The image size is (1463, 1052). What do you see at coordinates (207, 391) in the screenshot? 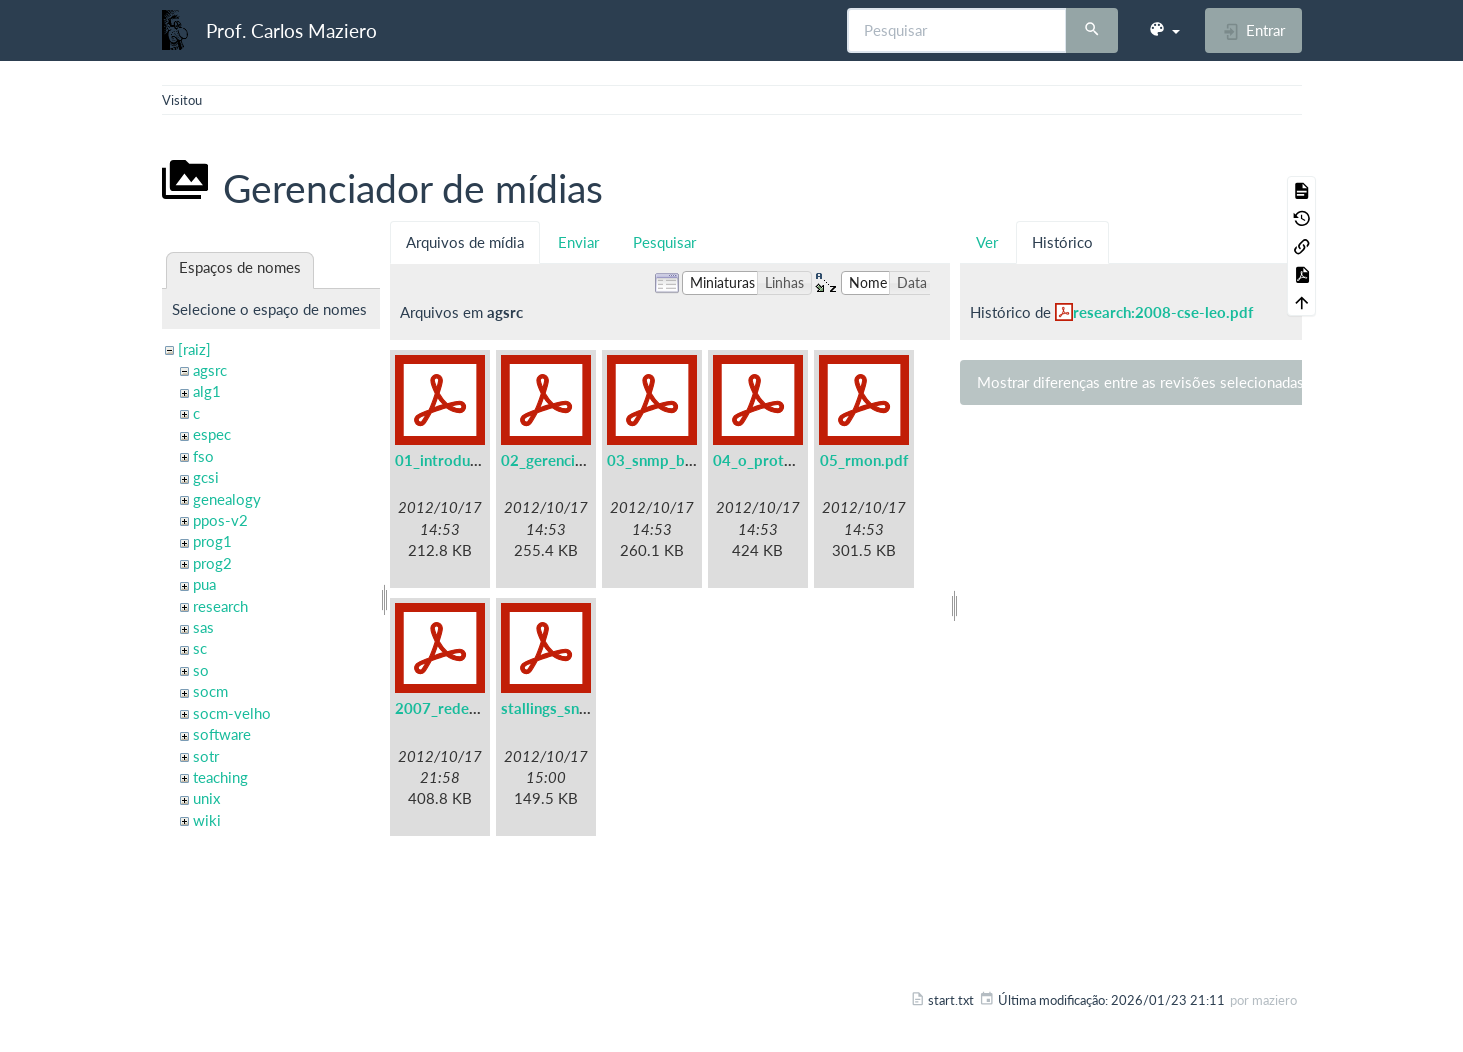
I see `alg1` at bounding box center [207, 391].